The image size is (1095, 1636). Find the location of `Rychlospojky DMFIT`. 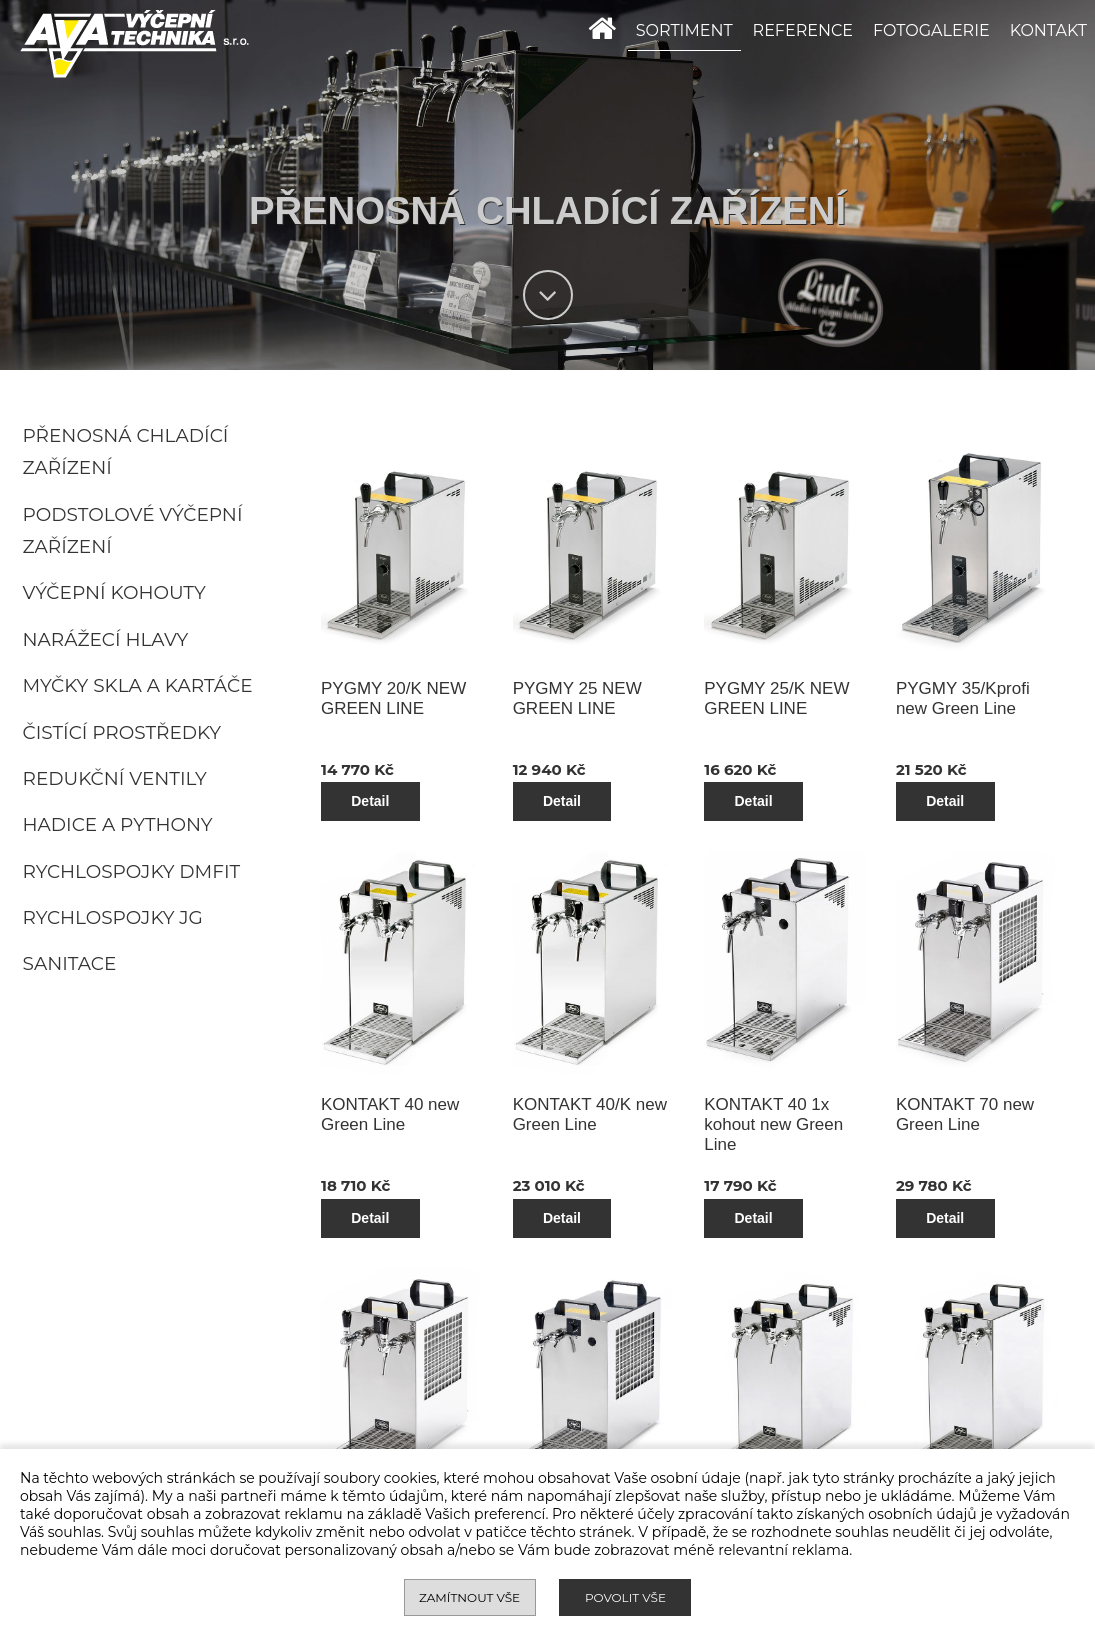

Rychlospojky DMFIT is located at coordinates (132, 871).